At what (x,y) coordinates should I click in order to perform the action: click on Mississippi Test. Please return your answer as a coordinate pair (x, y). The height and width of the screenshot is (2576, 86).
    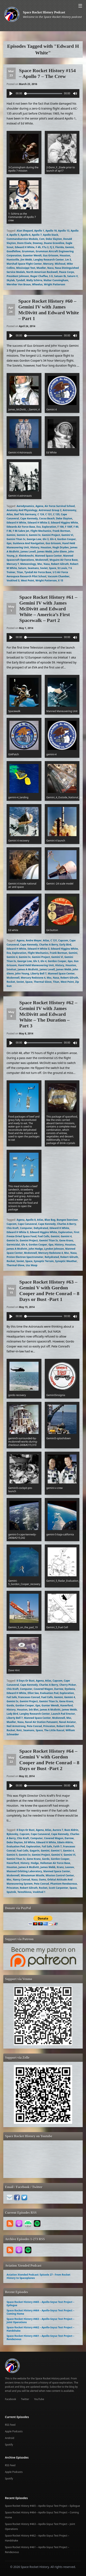
    Looking at the image, I should click on (25, 268).